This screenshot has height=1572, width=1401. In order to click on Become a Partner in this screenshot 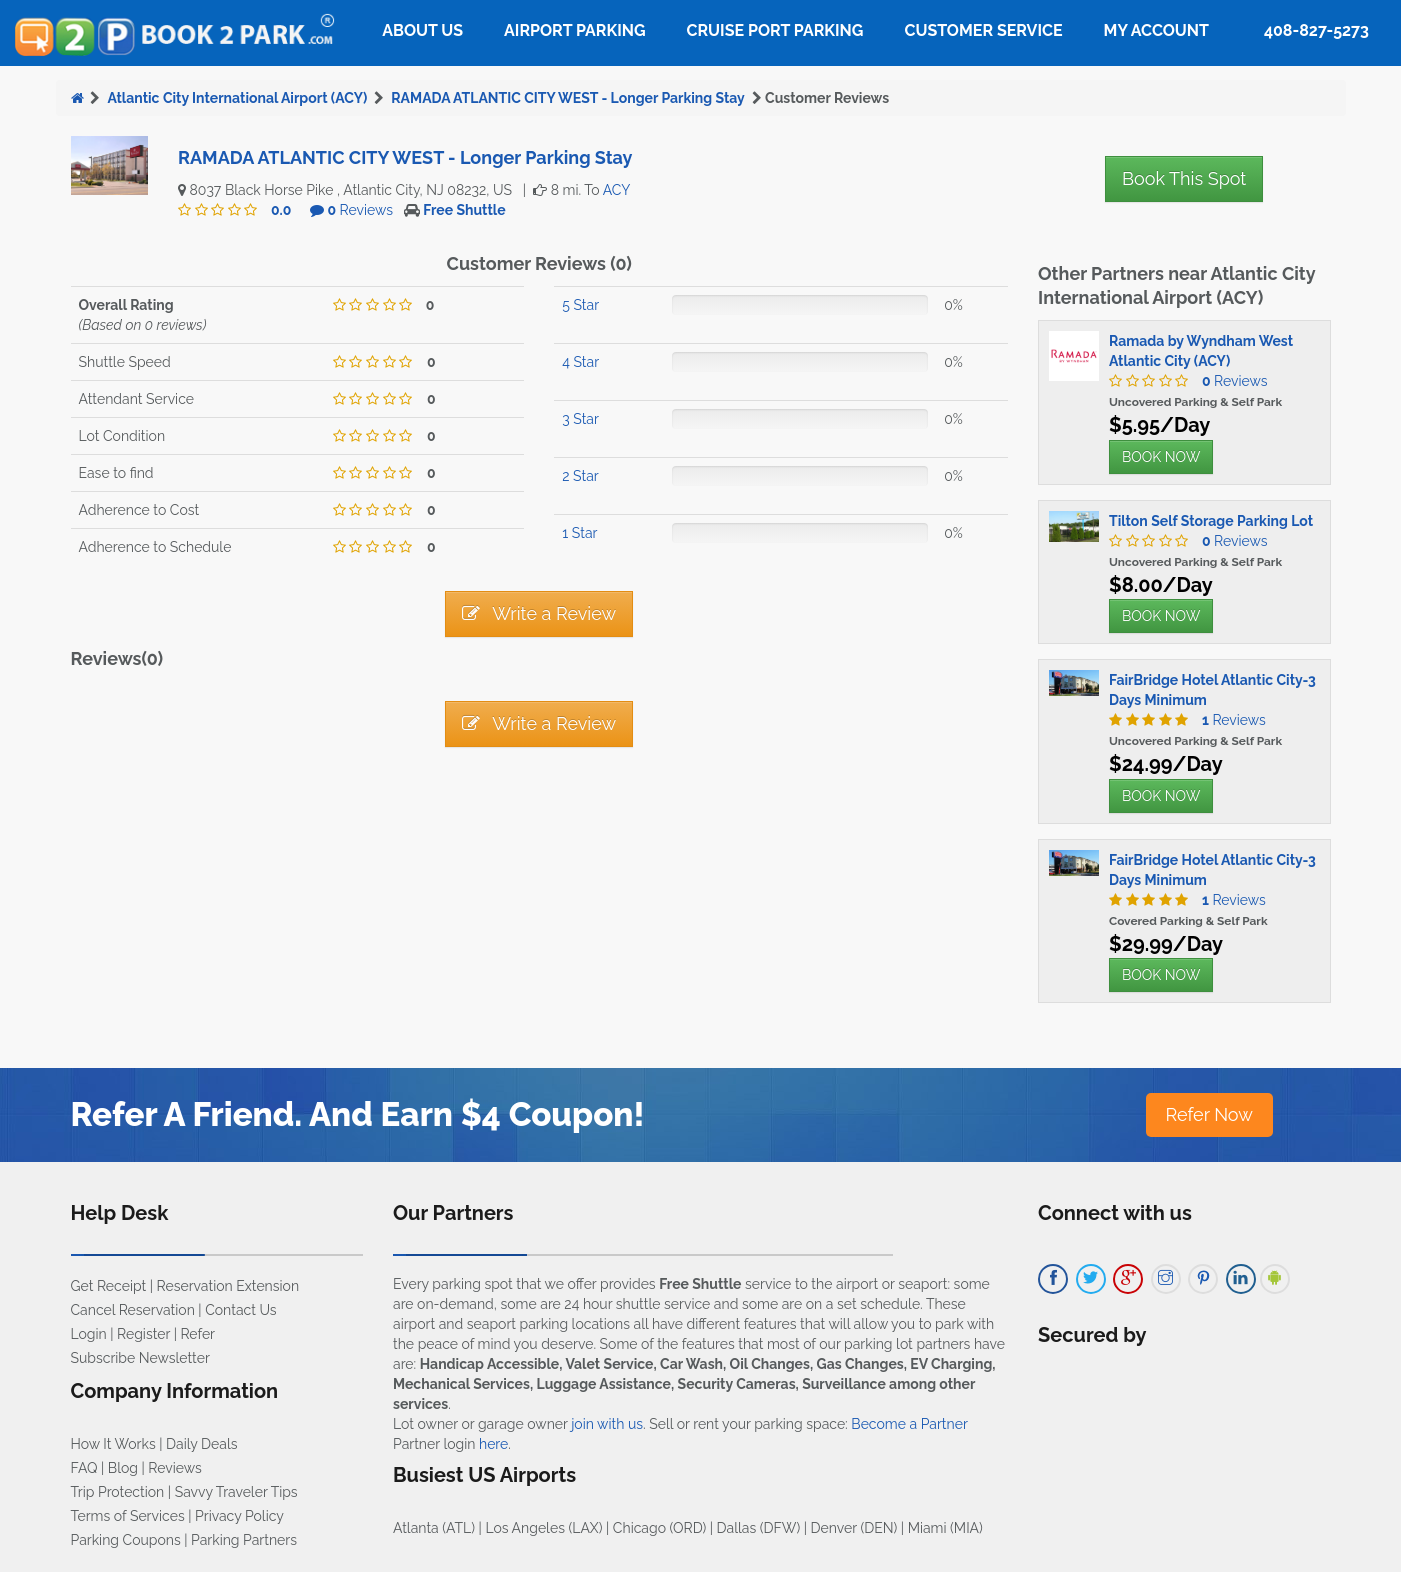, I will do `click(909, 1424)`.